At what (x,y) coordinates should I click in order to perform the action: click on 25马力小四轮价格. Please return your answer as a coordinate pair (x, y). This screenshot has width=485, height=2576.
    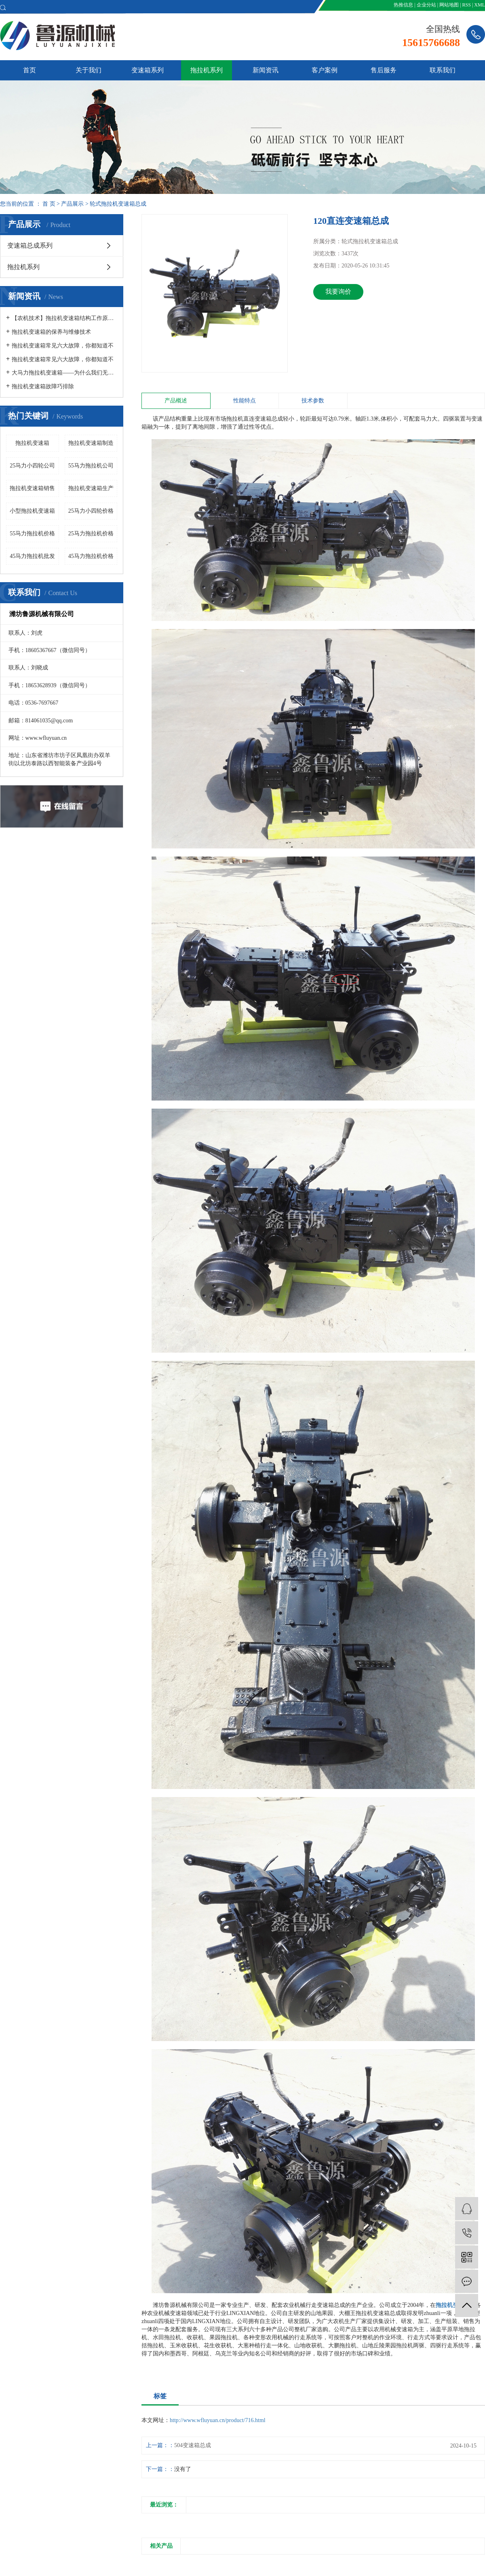
    Looking at the image, I should click on (91, 511).